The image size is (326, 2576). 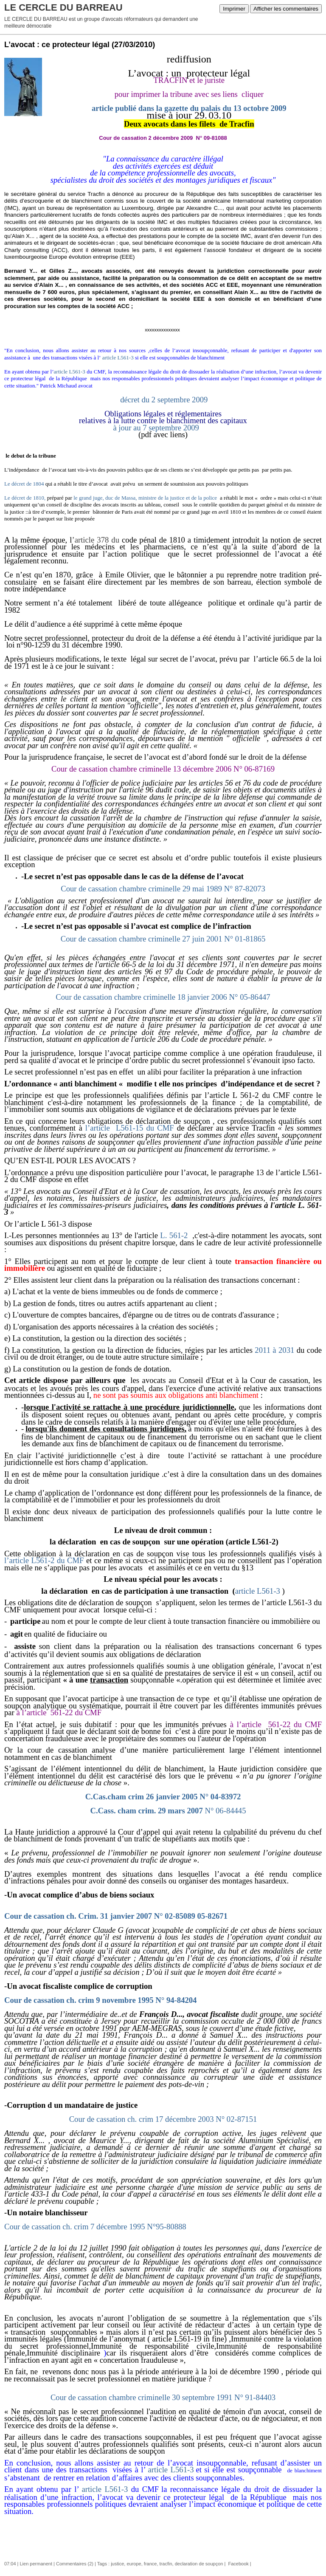 What do you see at coordinates (117, 2563) in the screenshot?
I see `justice` at bounding box center [117, 2563].